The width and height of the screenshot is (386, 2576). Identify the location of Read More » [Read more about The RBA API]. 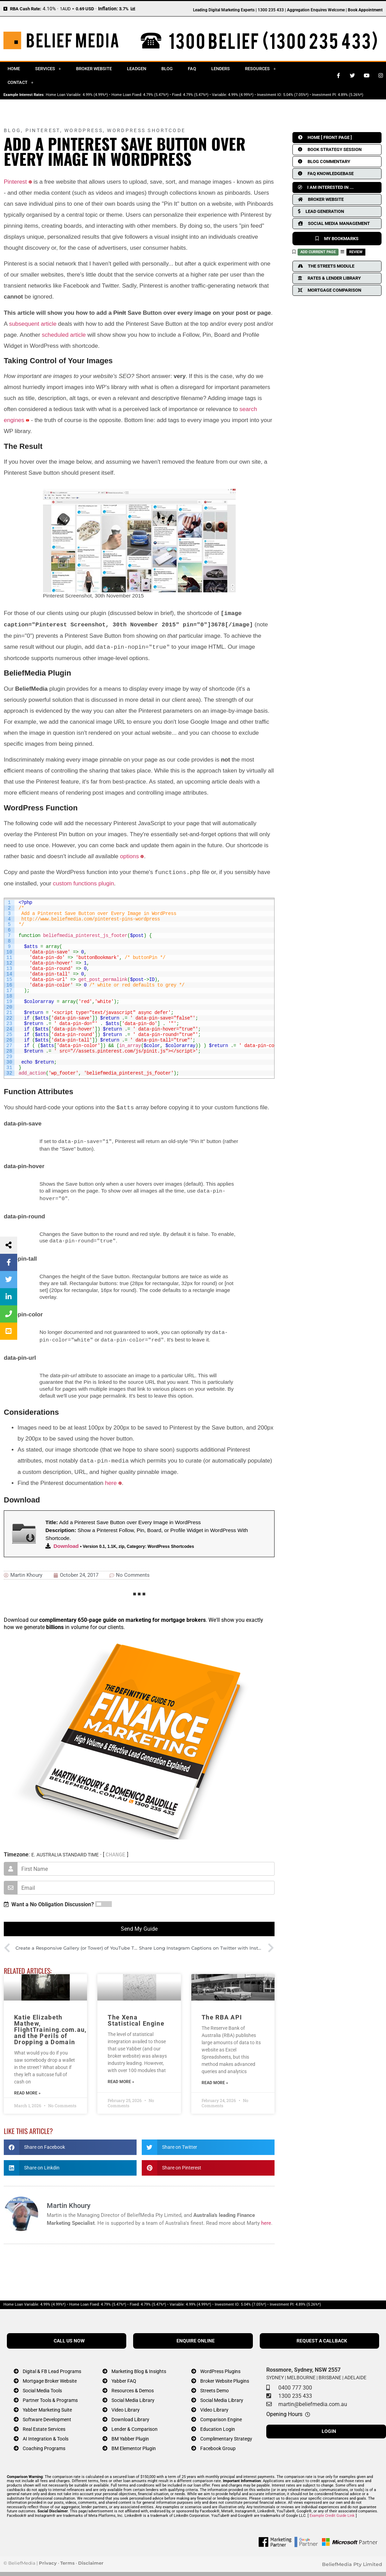
(215, 2078).